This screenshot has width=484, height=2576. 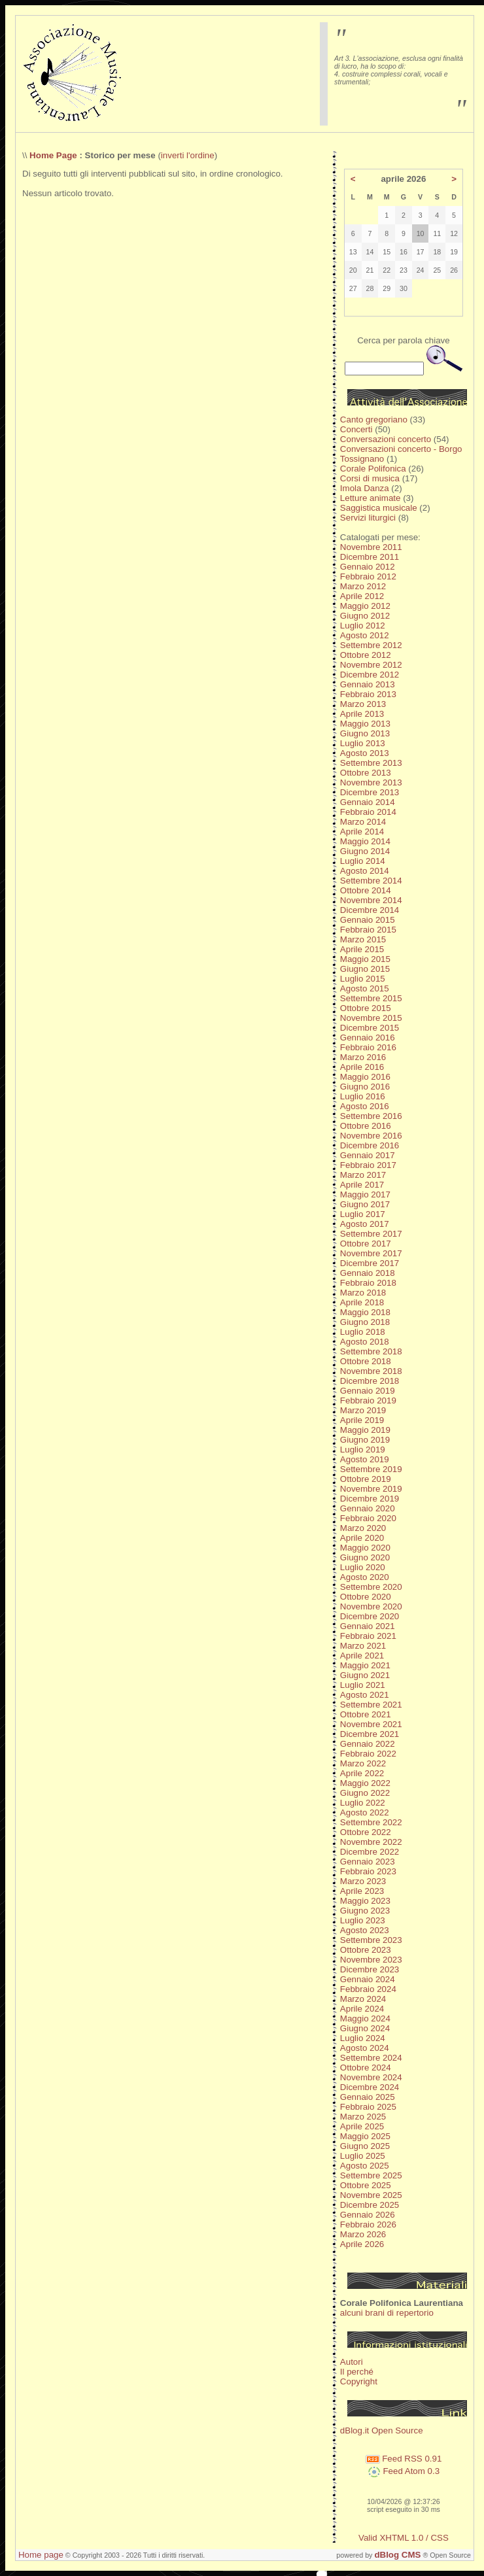 I want to click on Dicembre 2011, so click(x=369, y=557).